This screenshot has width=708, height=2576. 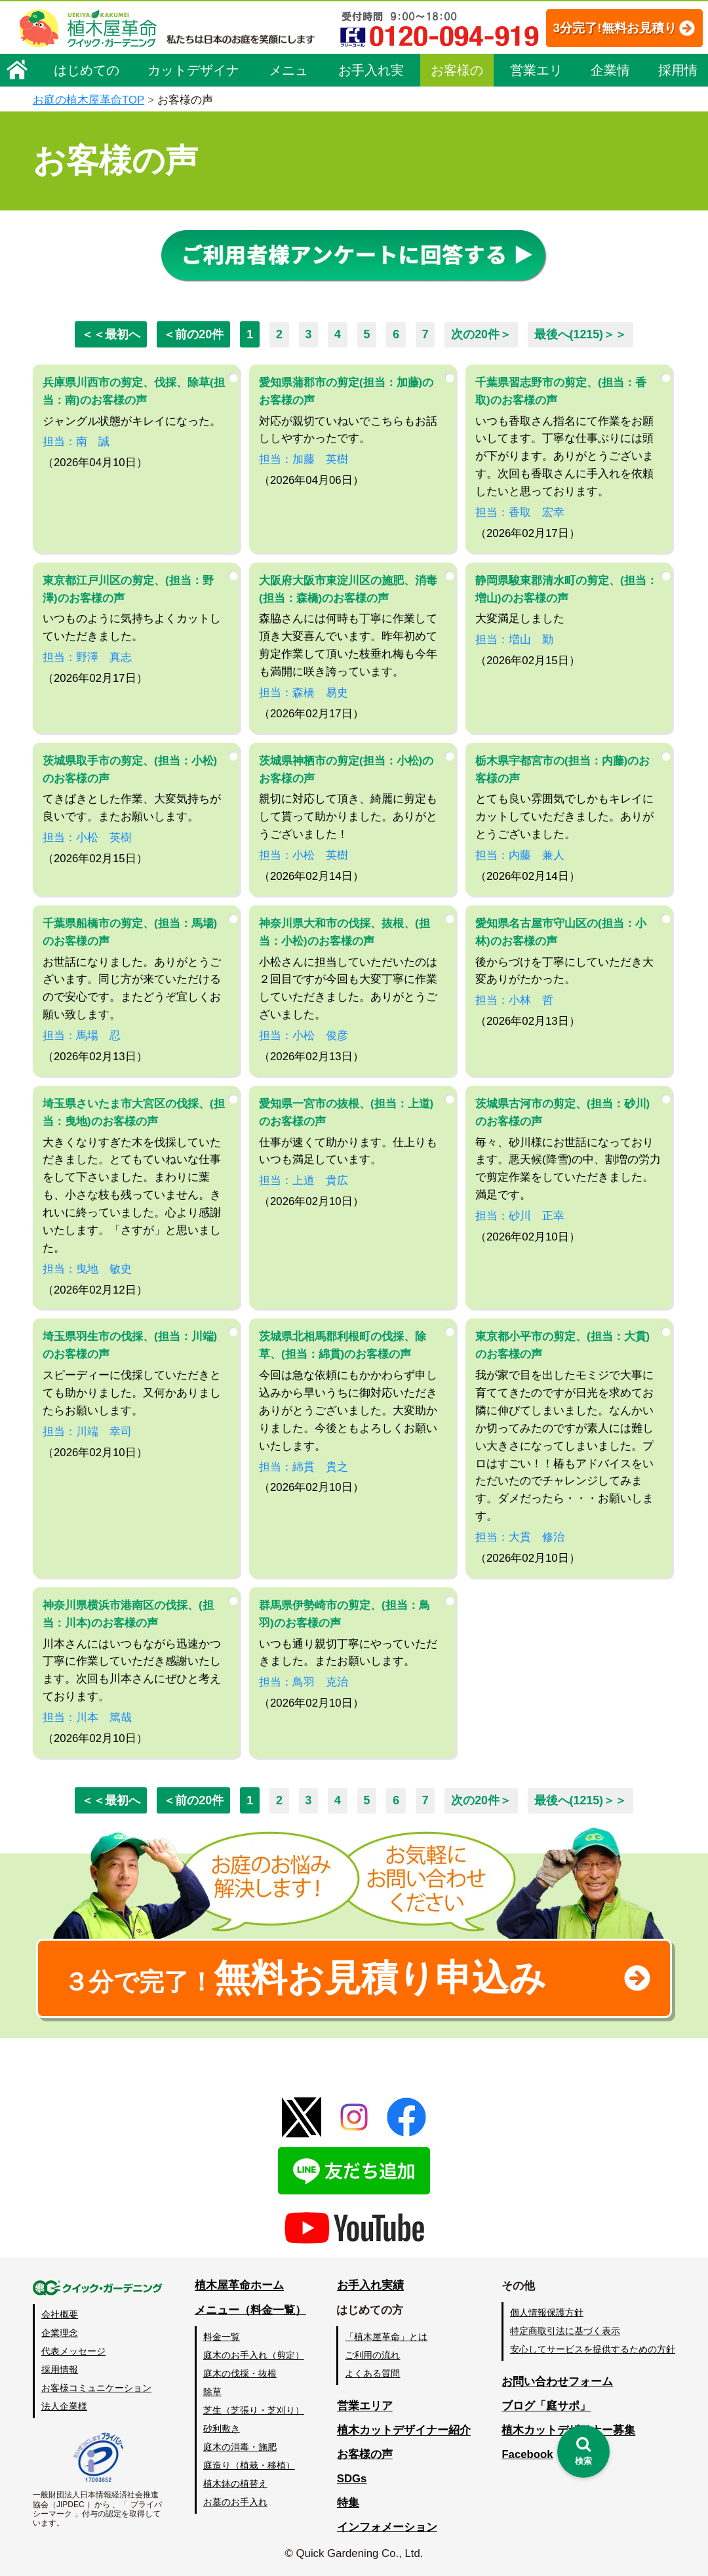 What do you see at coordinates (221, 2428) in the screenshot?
I see `砂利敷き` at bounding box center [221, 2428].